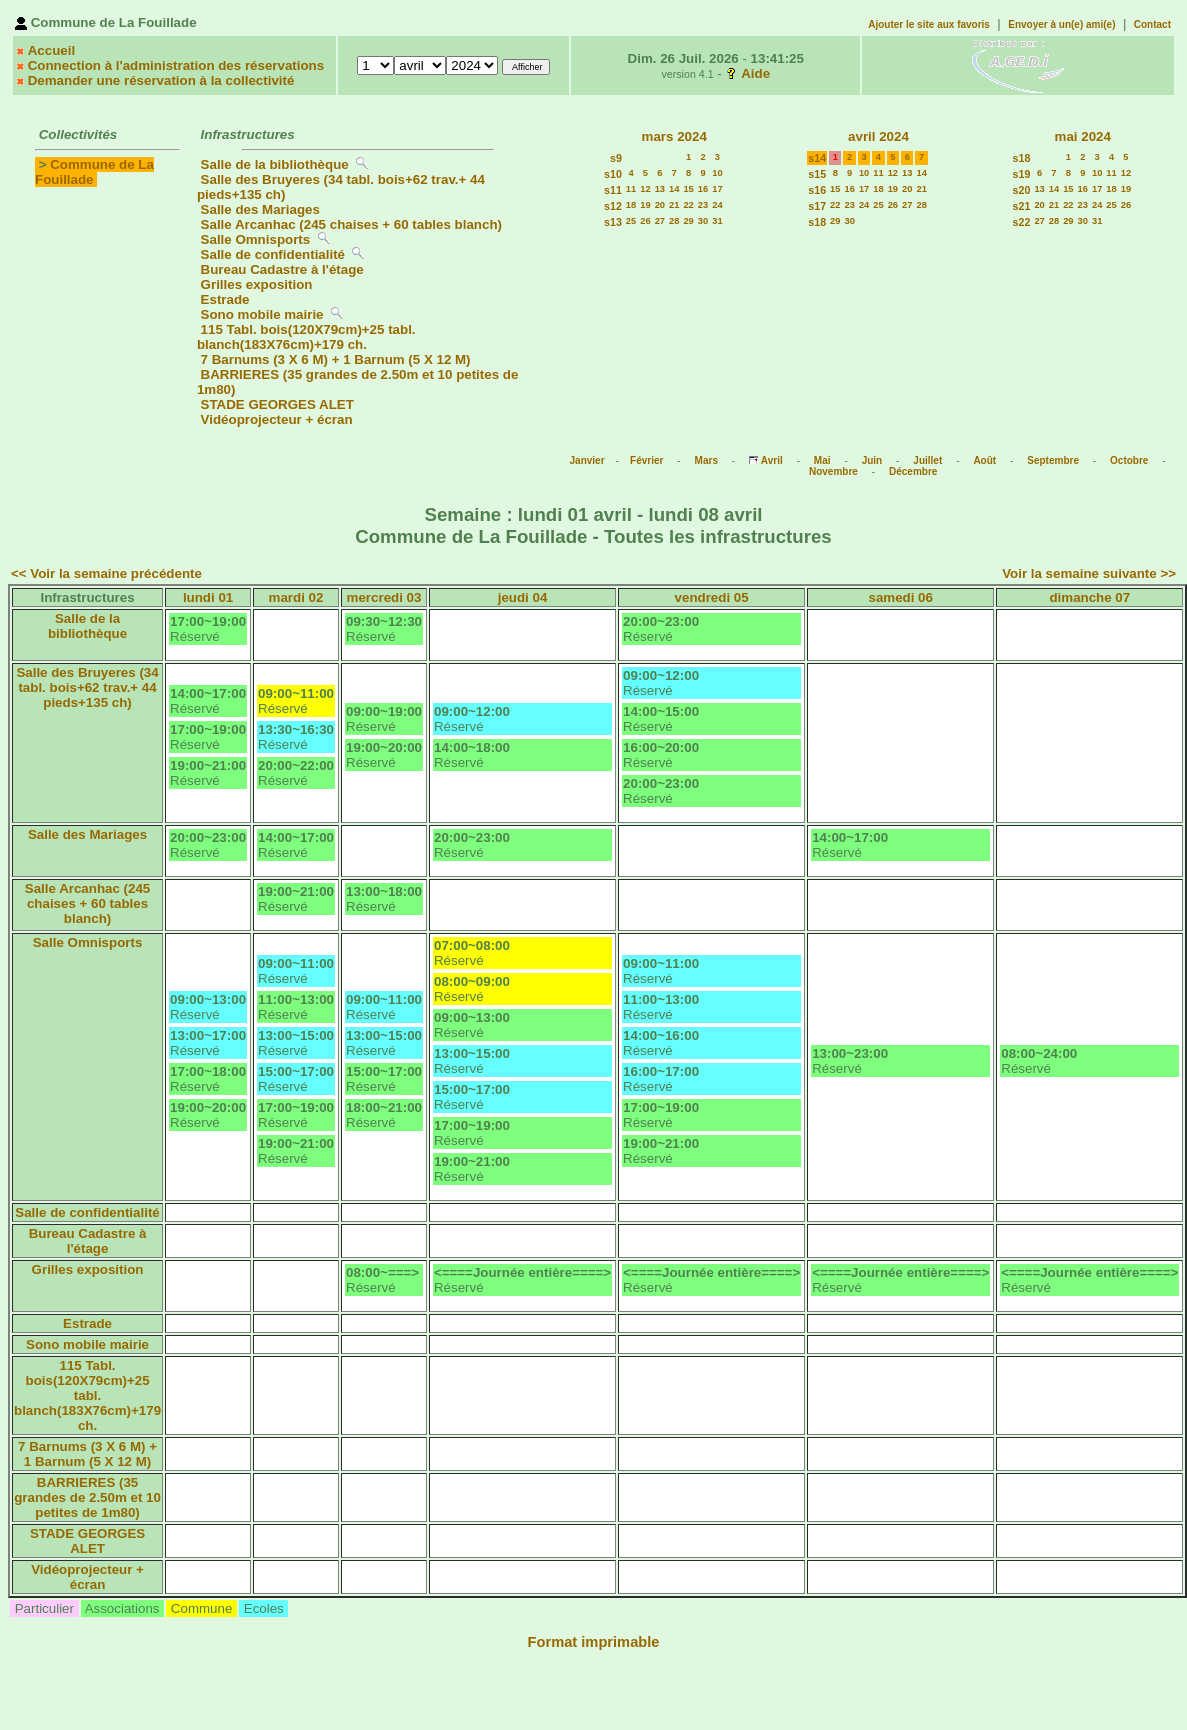 The width and height of the screenshot is (1187, 1730). Describe the element at coordinates (913, 471) in the screenshot. I see `Décembre` at that location.